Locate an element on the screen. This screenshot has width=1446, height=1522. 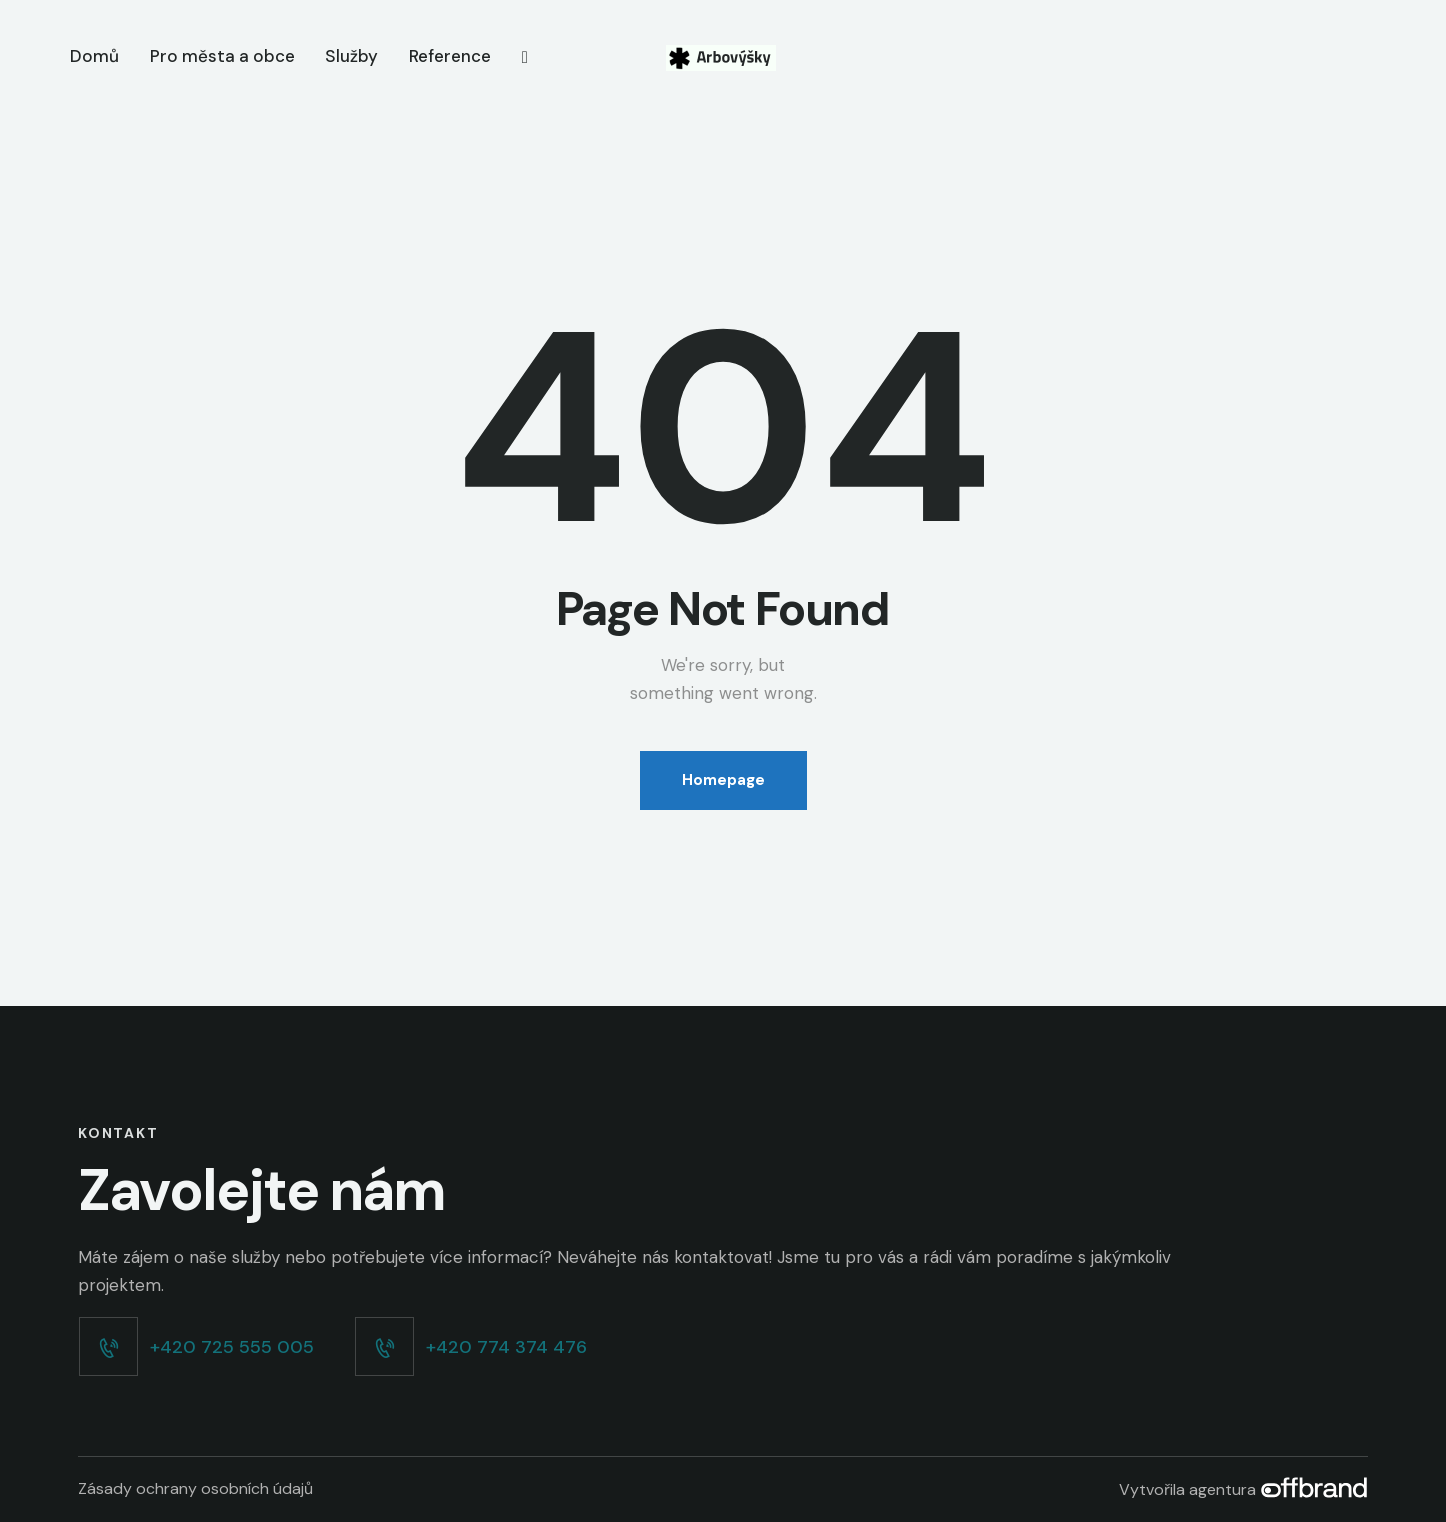
Homepage is located at coordinates (723, 780).